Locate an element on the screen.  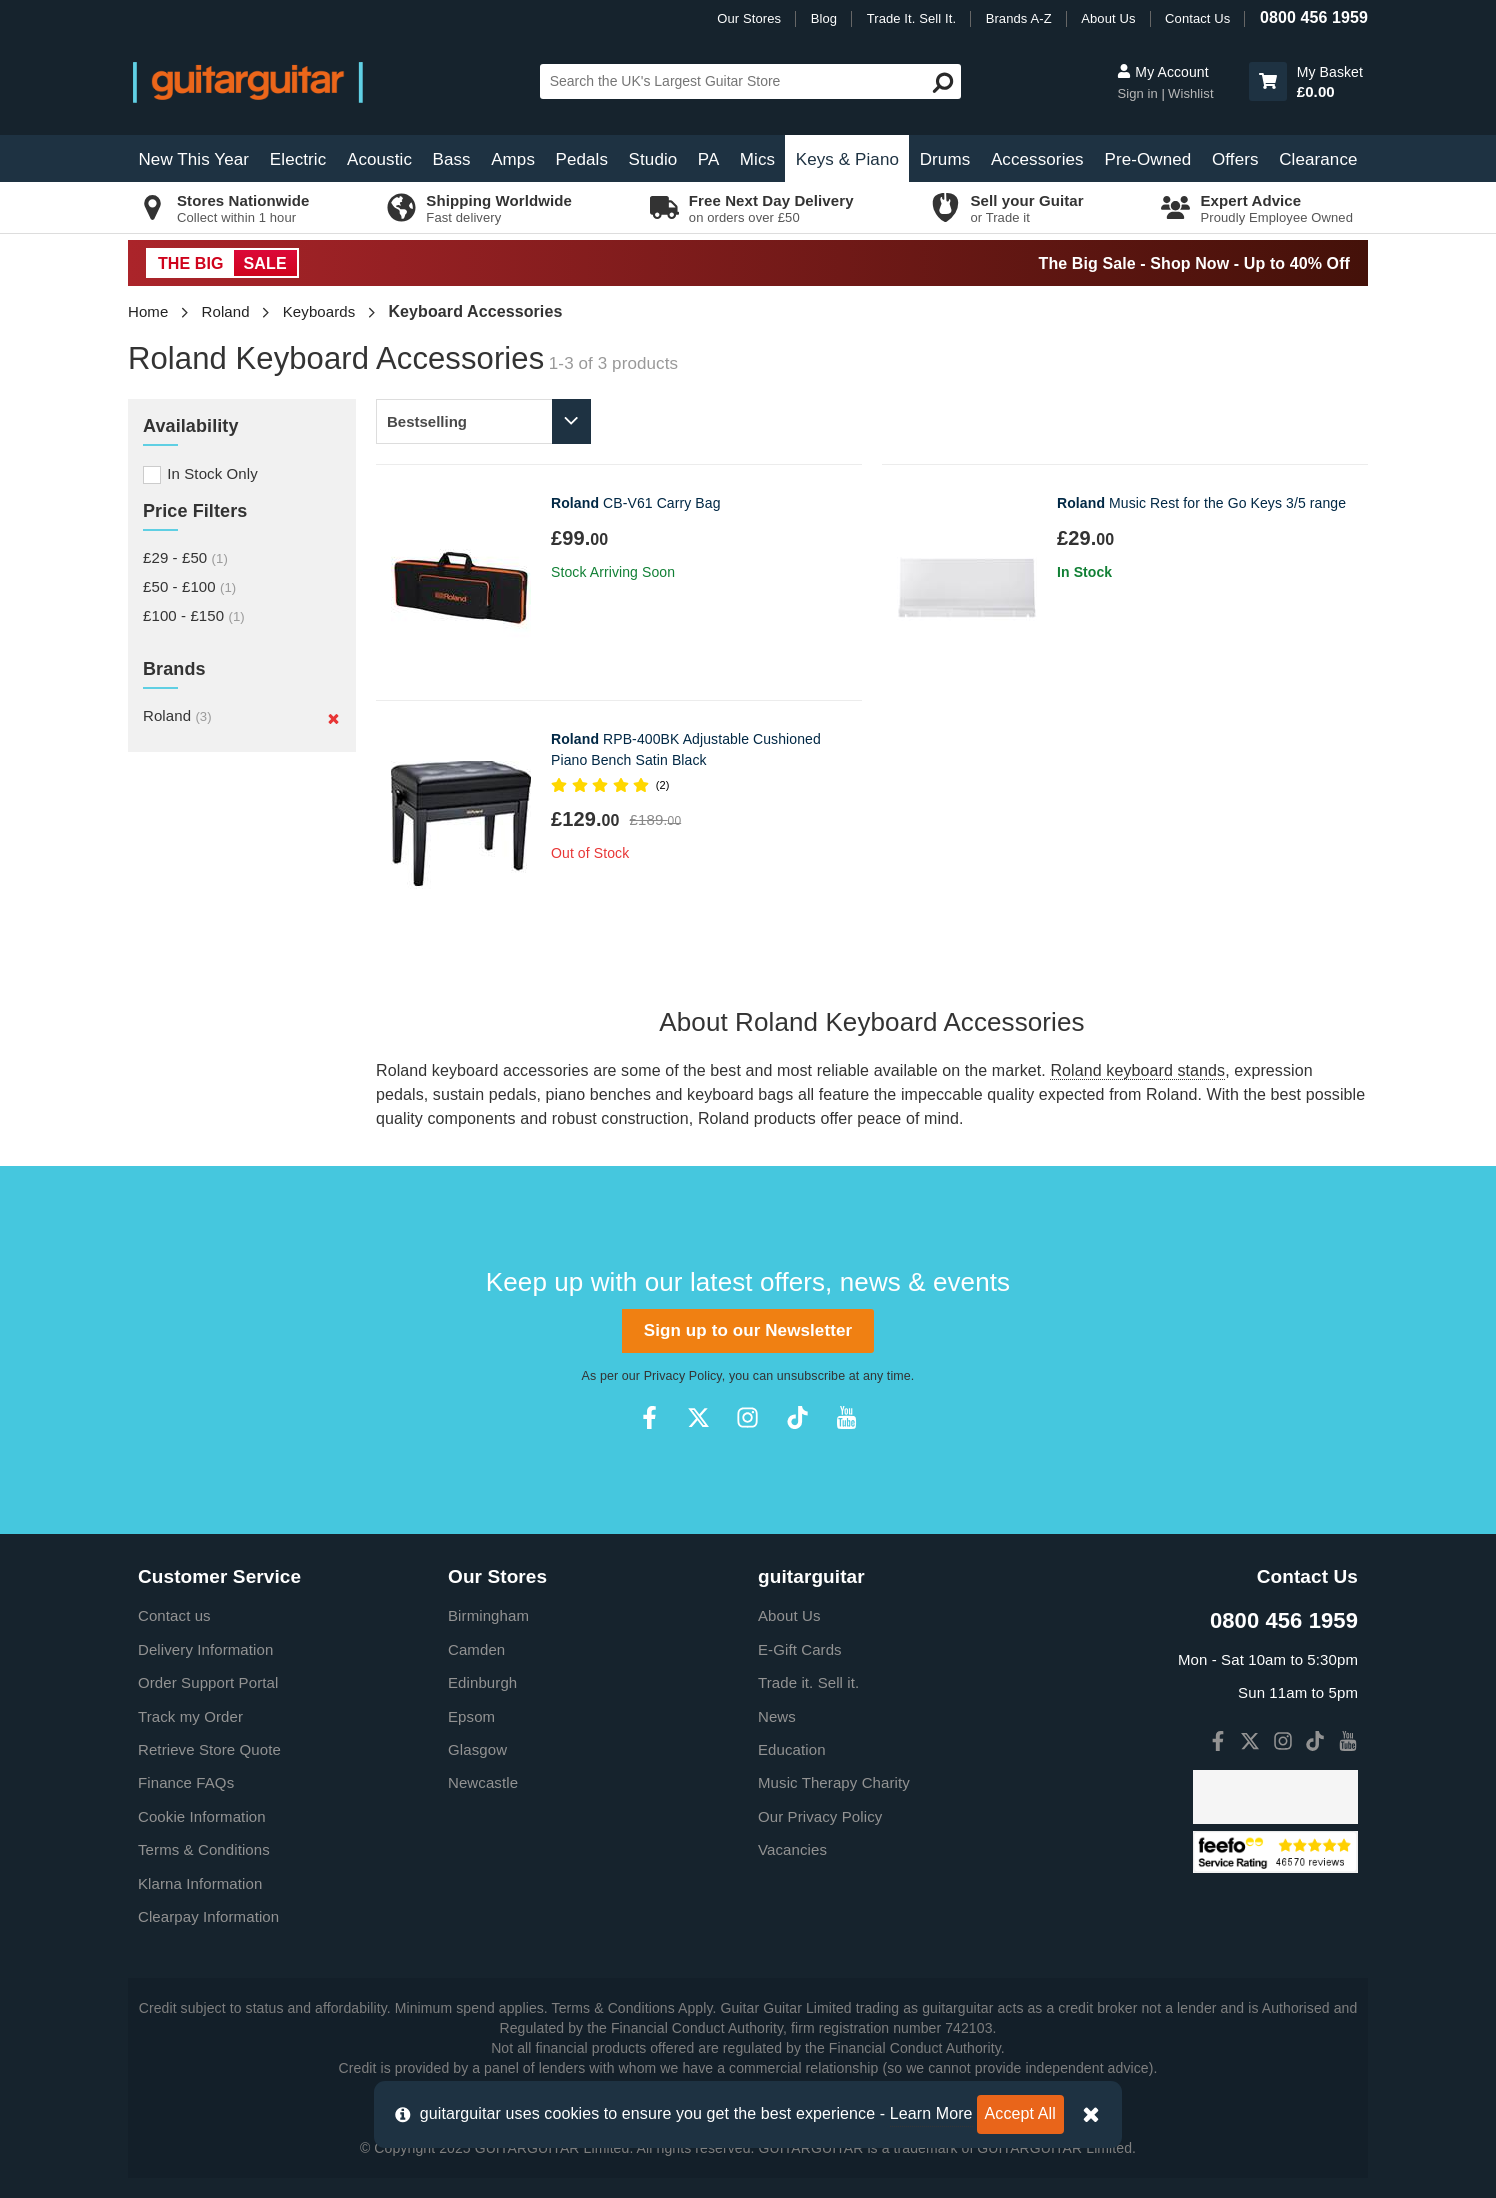
Clearance is located at coordinates (1318, 159).